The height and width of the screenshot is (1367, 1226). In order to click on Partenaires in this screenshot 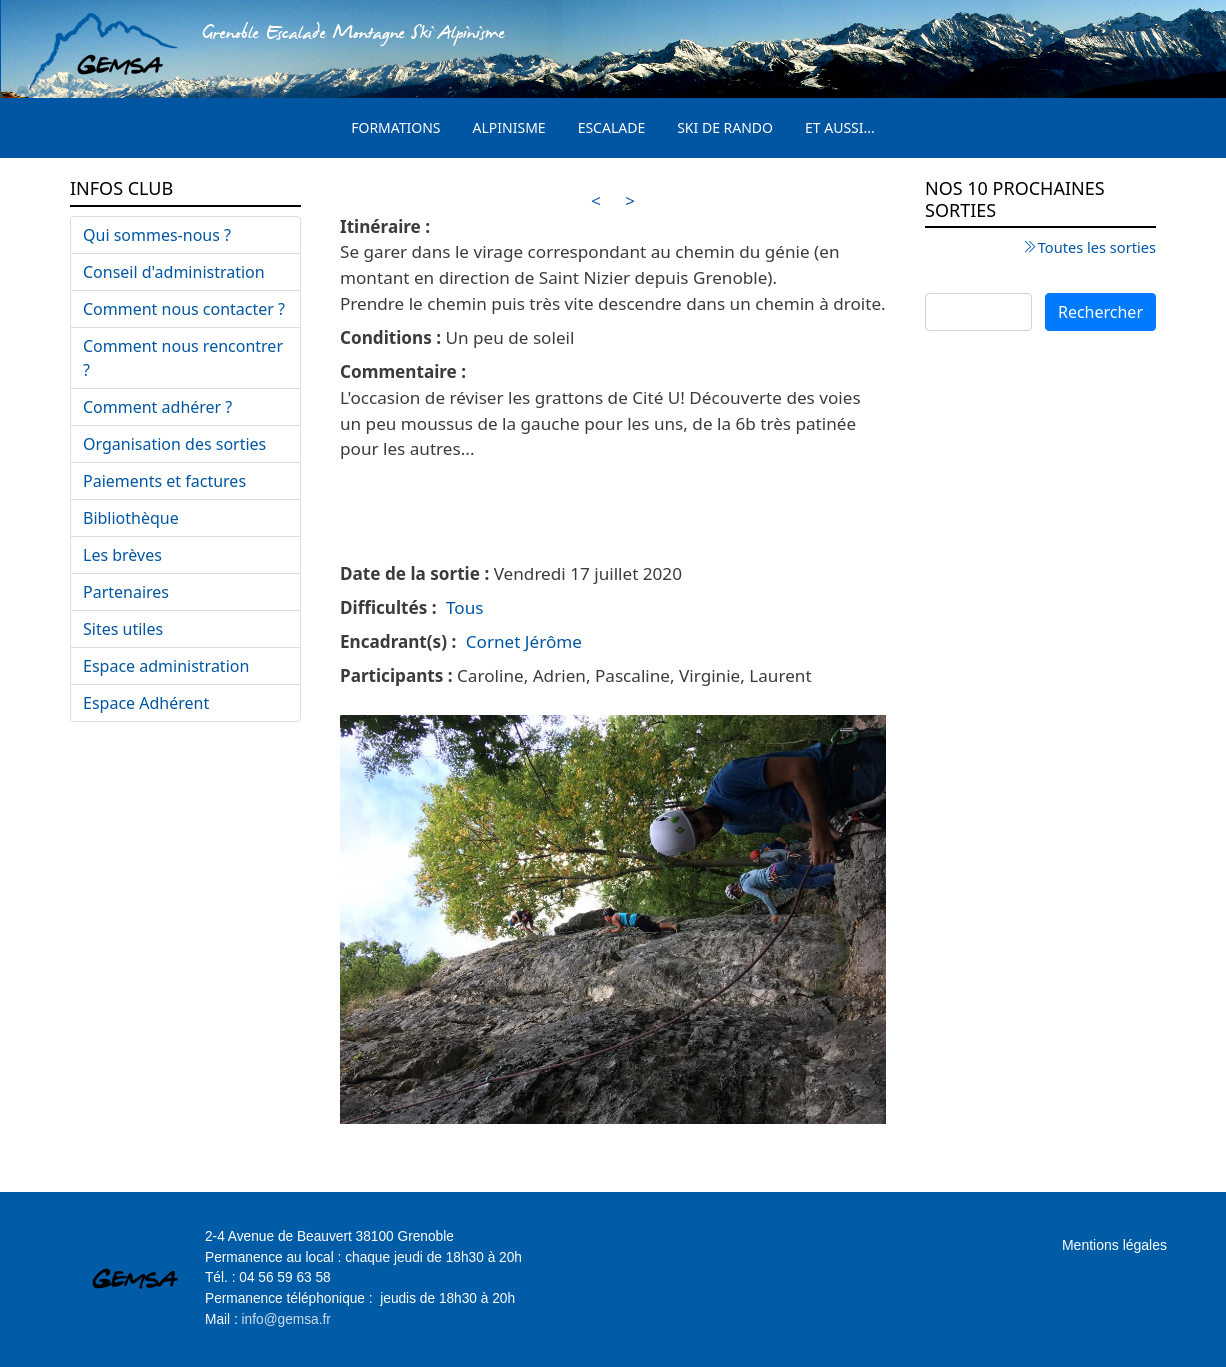, I will do `click(126, 592)`.